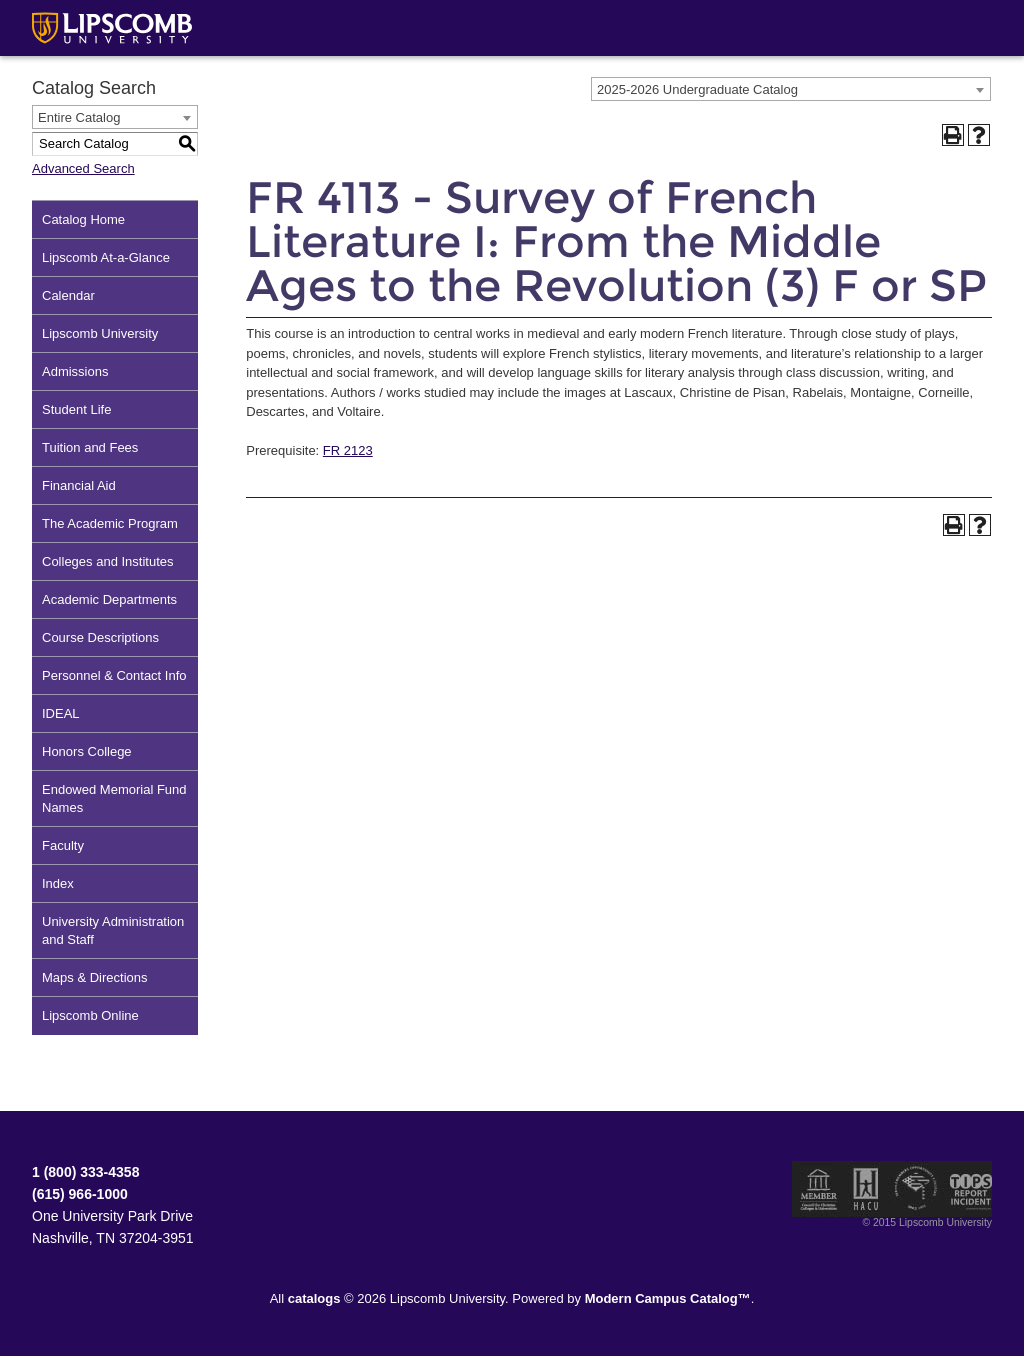 This screenshot has height=1356, width=1024. Describe the element at coordinates (79, 117) in the screenshot. I see `Entire Catalog [textbox]` at that location.